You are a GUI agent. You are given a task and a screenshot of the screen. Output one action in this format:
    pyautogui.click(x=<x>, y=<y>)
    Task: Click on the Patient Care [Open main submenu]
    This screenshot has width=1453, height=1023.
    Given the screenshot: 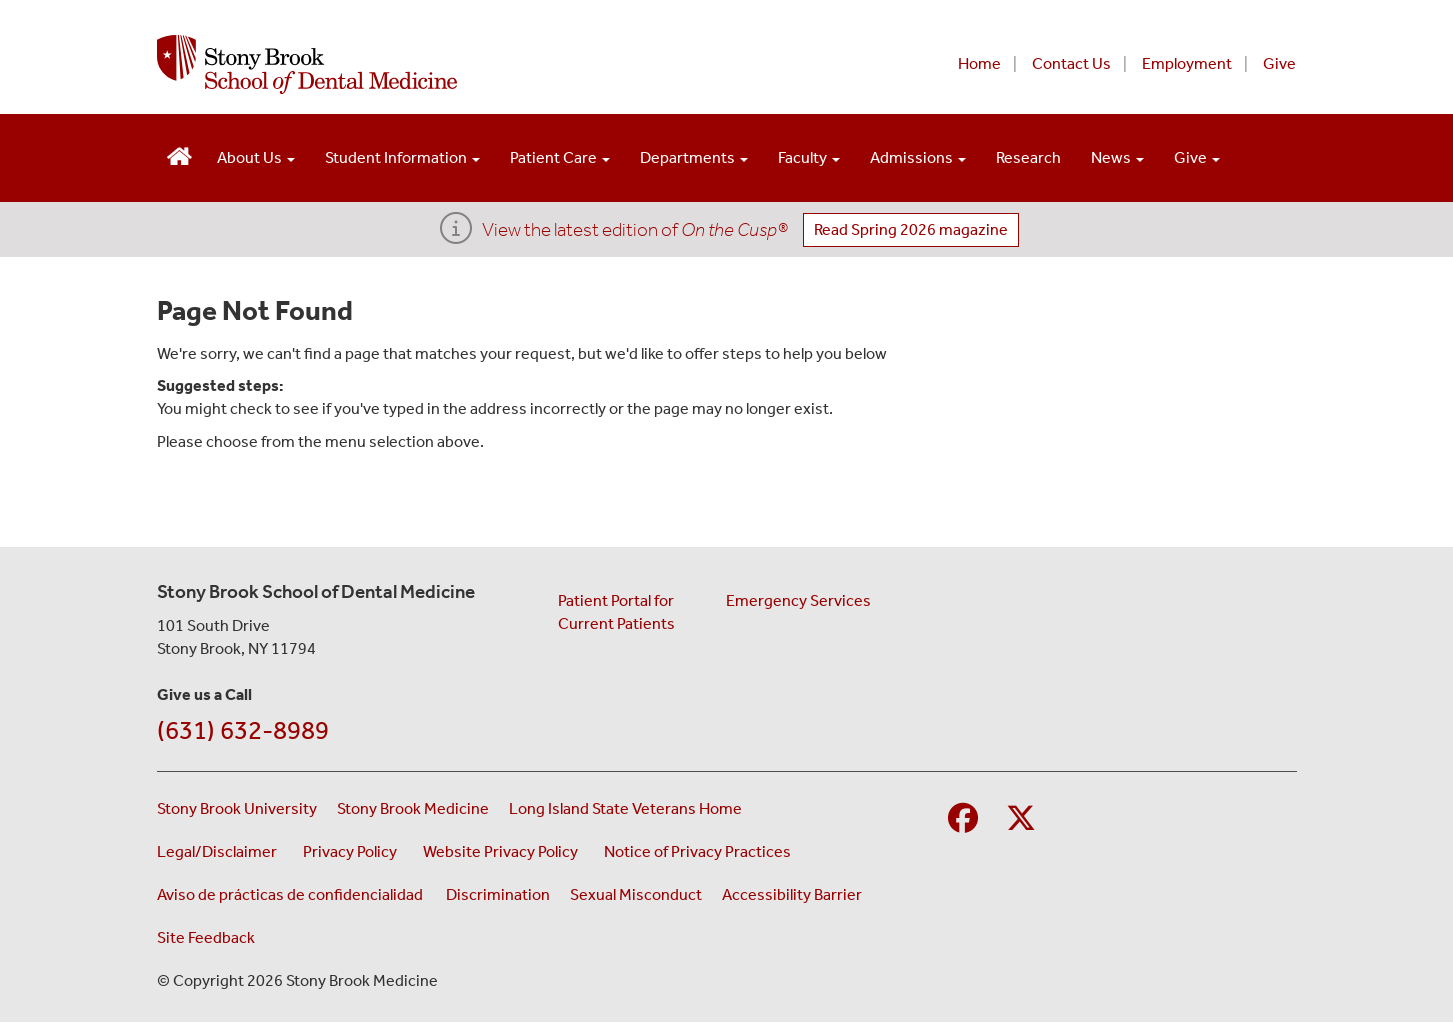 What is the action you would take?
    pyautogui.click(x=560, y=157)
    